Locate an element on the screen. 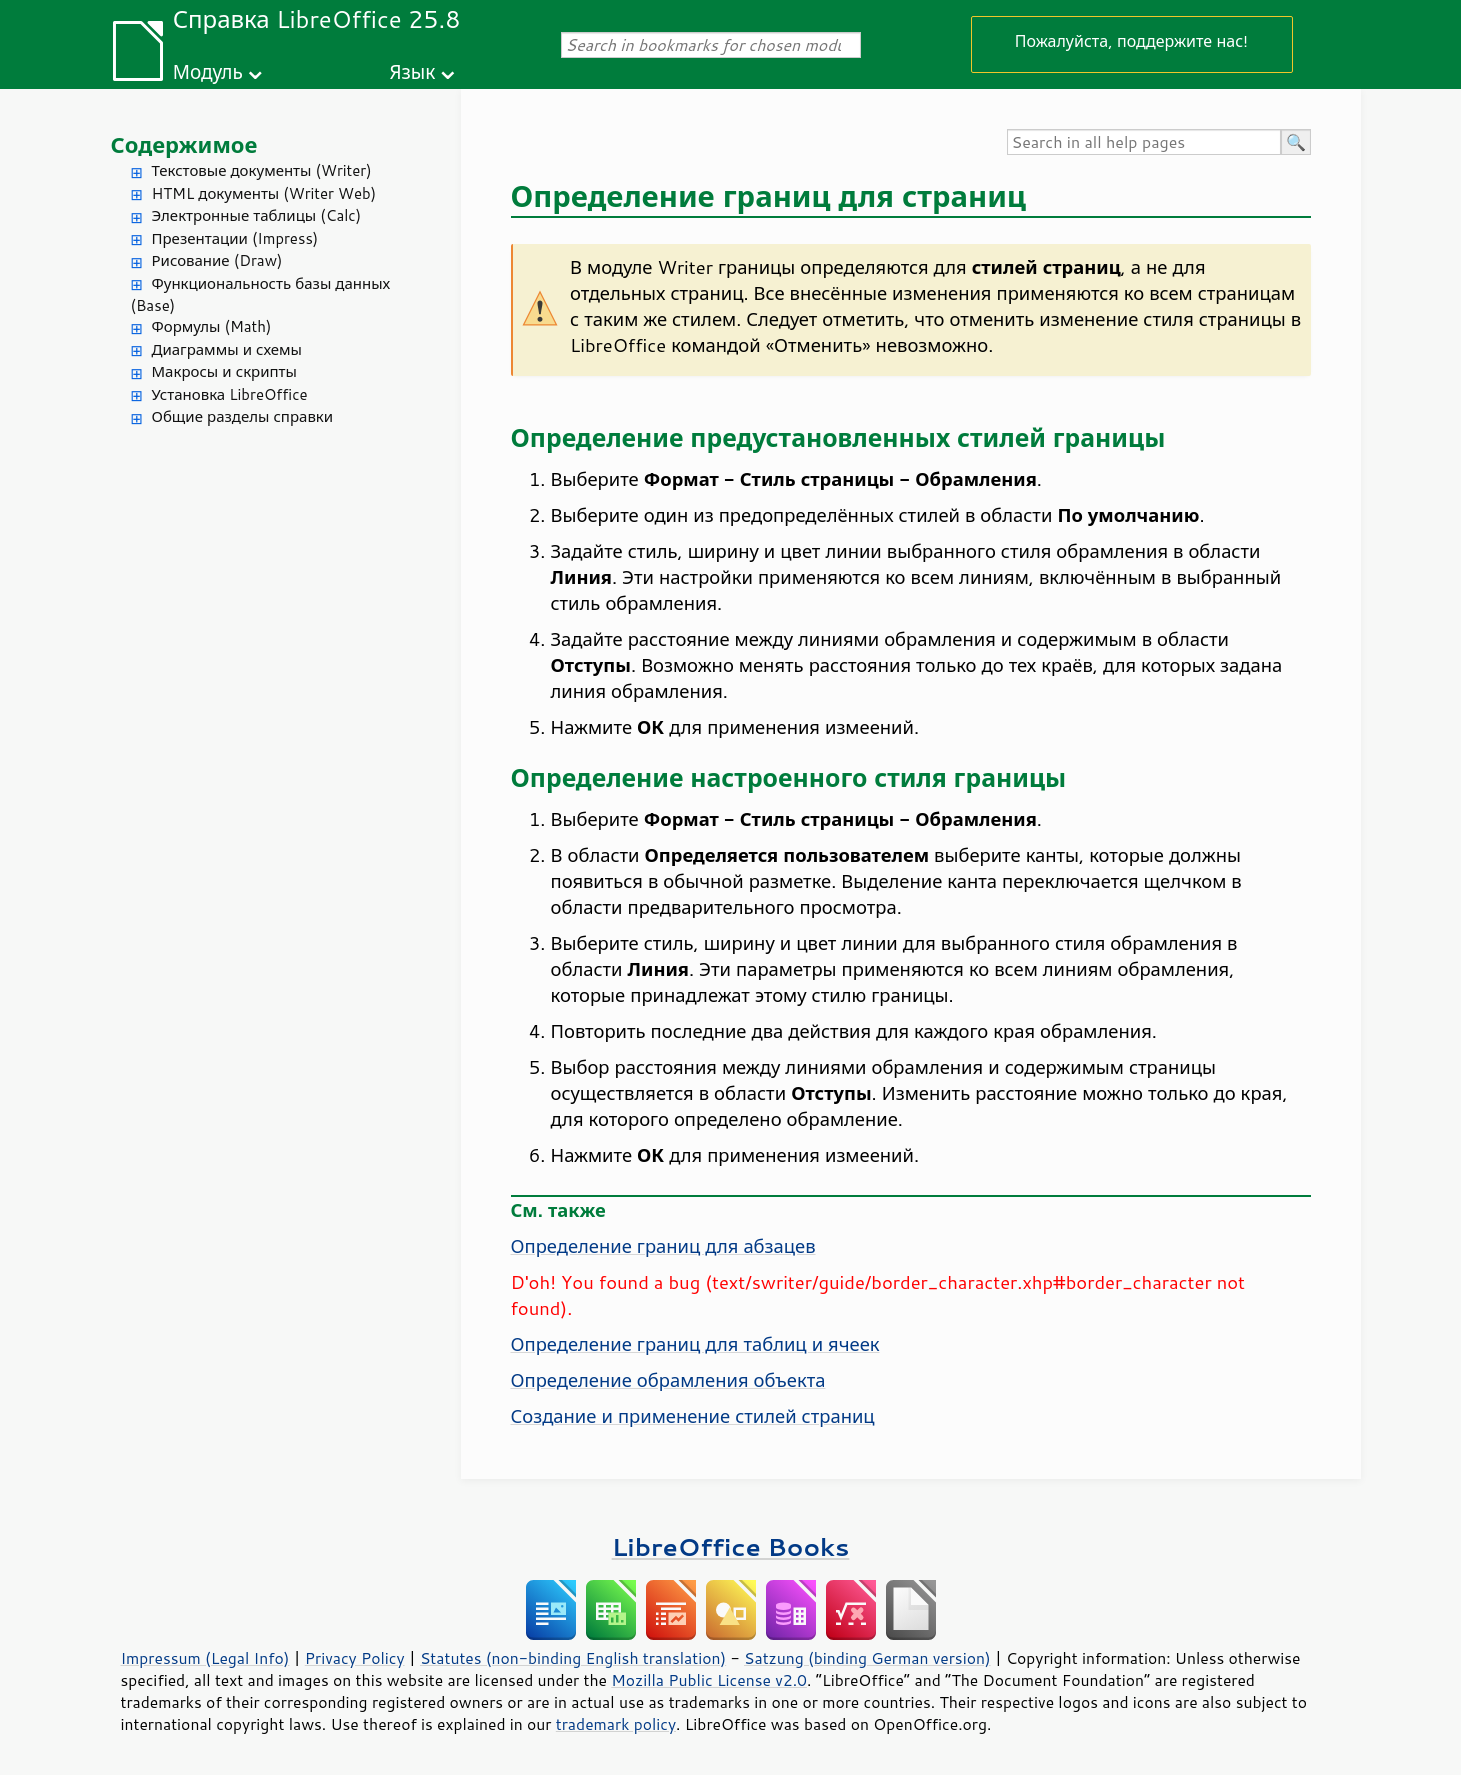 Image resolution: width=1461 pixels, height=1775 pixels. Statutes (non-binding English translation) is located at coordinates (573, 1658).